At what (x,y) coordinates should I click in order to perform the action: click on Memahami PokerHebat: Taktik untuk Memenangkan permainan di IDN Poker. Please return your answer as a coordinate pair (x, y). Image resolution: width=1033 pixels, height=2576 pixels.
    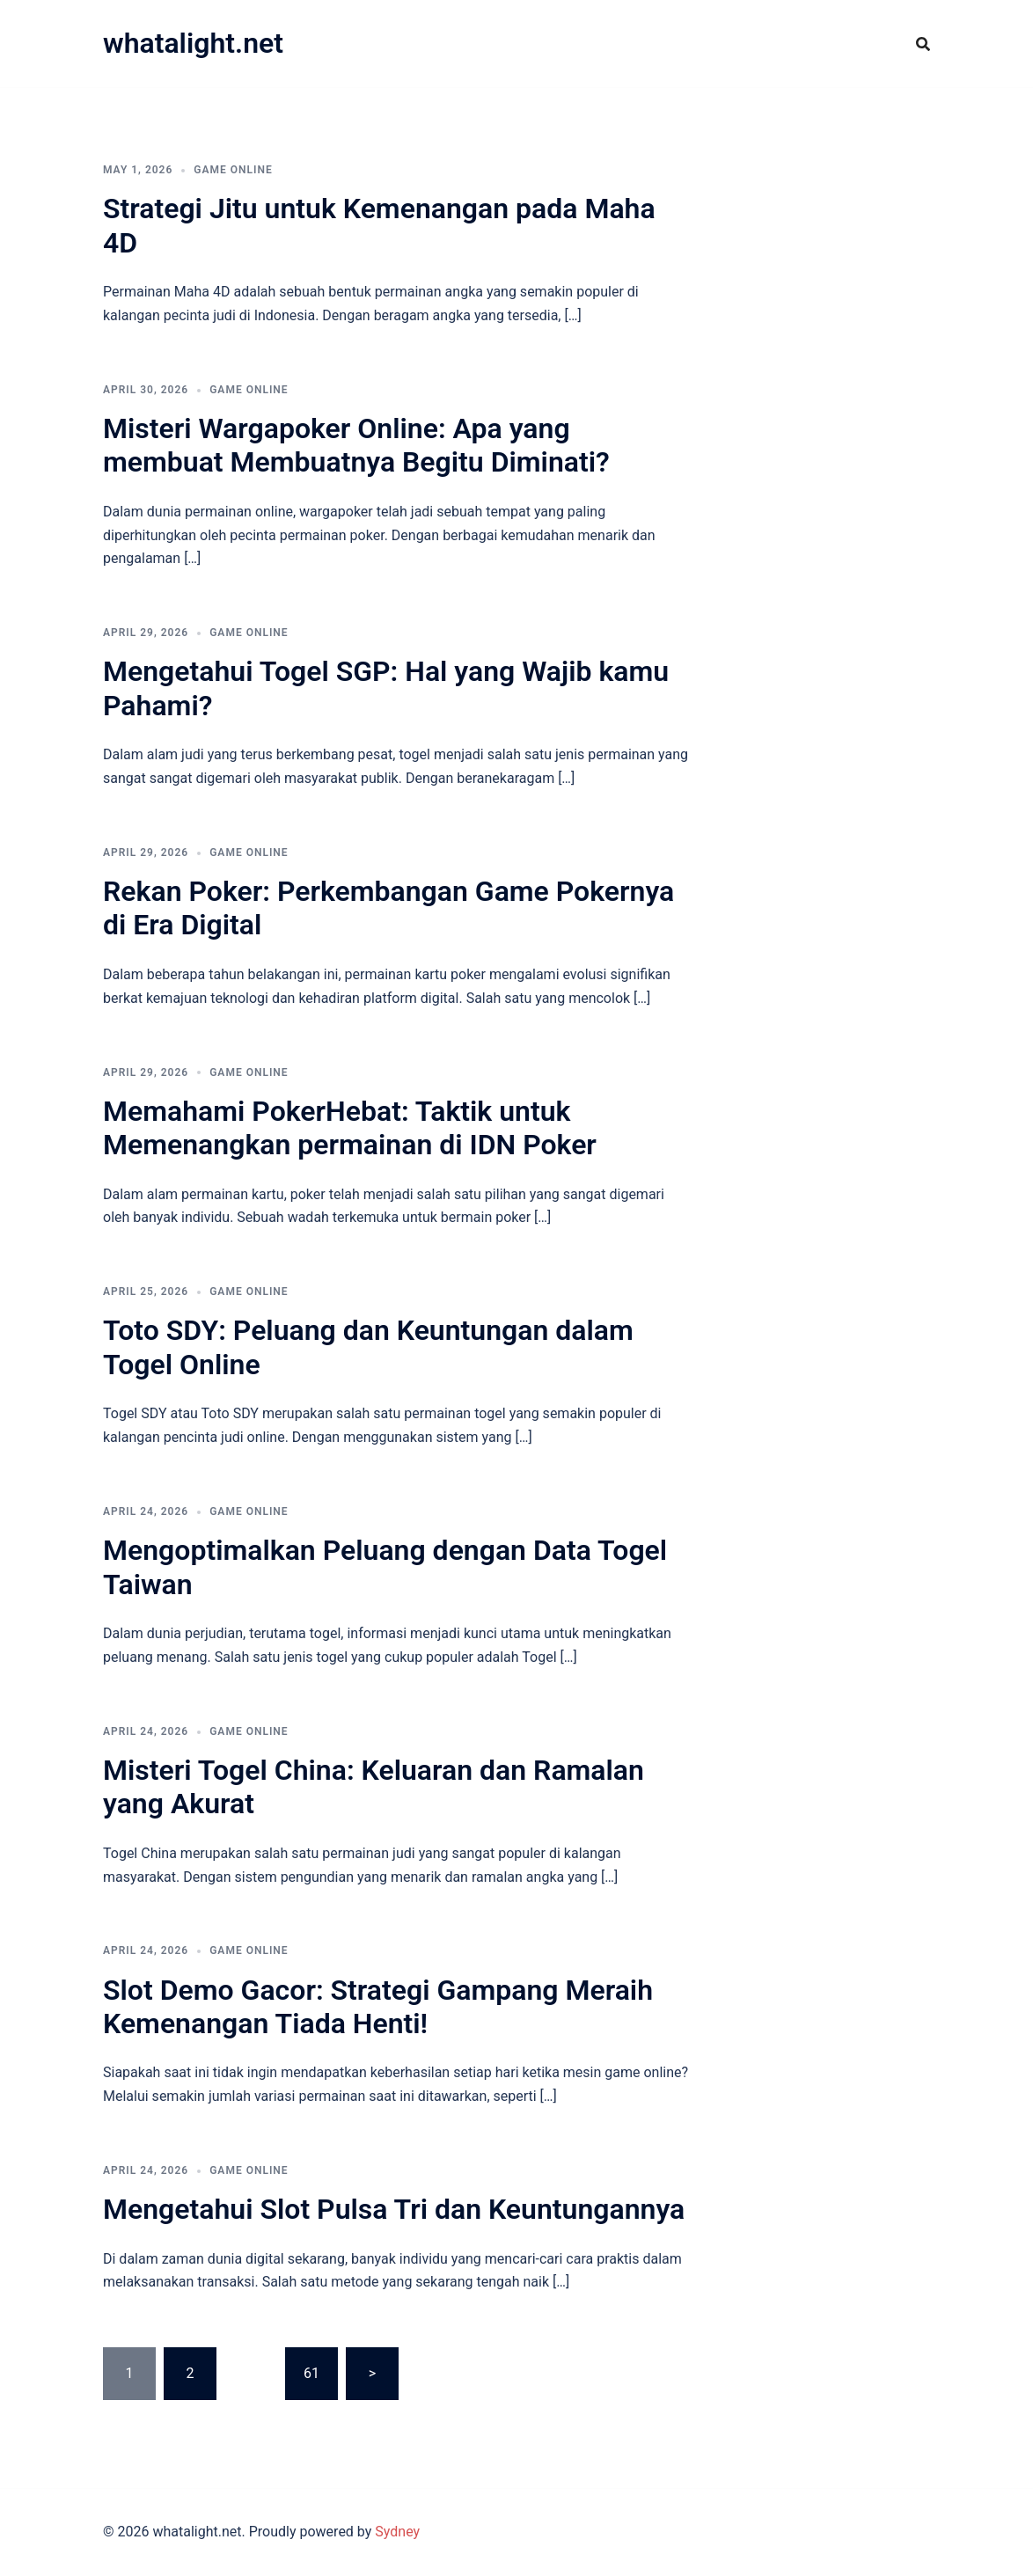
    Looking at the image, I should click on (350, 1127).